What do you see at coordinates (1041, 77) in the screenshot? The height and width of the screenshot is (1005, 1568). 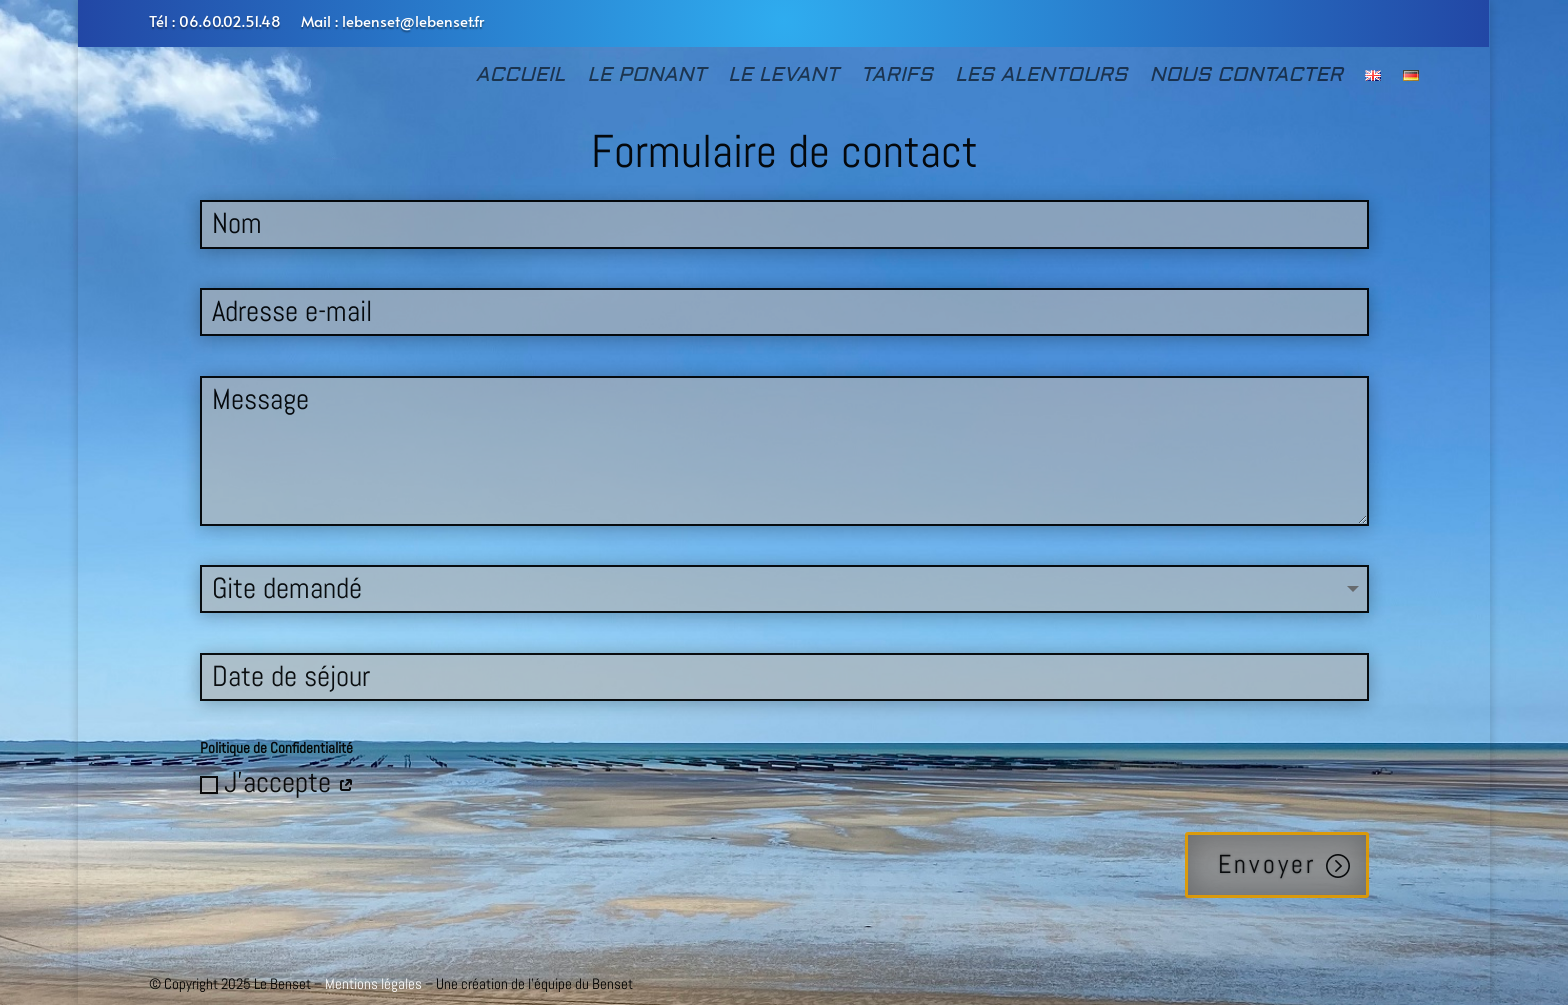 I see `LES ALENTOURS` at bounding box center [1041, 77].